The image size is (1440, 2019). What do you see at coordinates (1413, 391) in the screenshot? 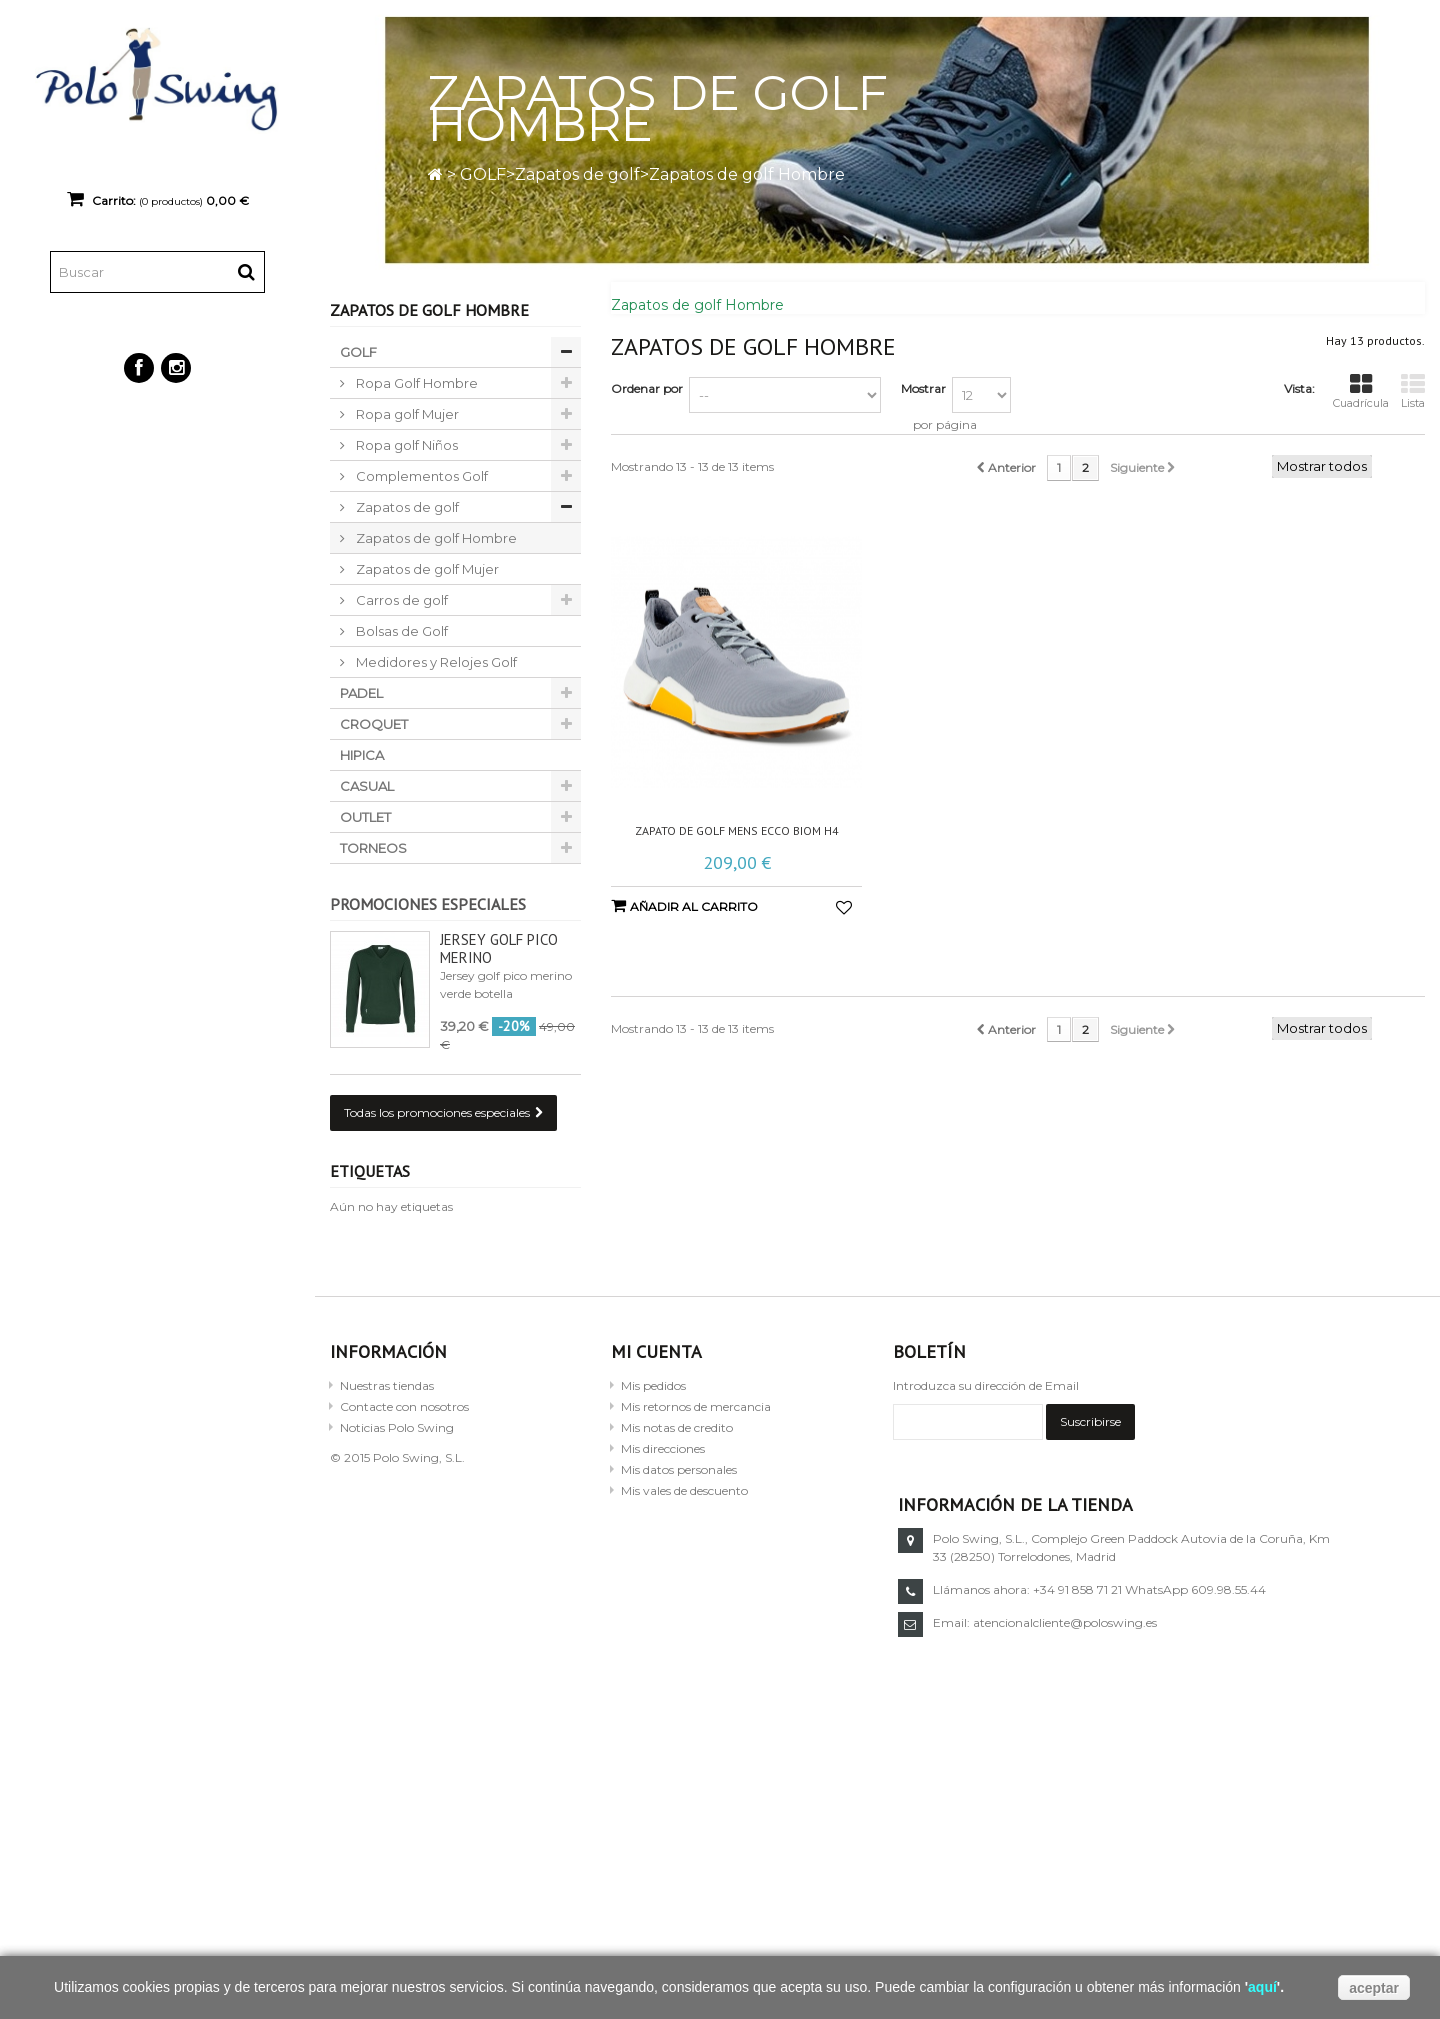
I see `Lista` at bounding box center [1413, 391].